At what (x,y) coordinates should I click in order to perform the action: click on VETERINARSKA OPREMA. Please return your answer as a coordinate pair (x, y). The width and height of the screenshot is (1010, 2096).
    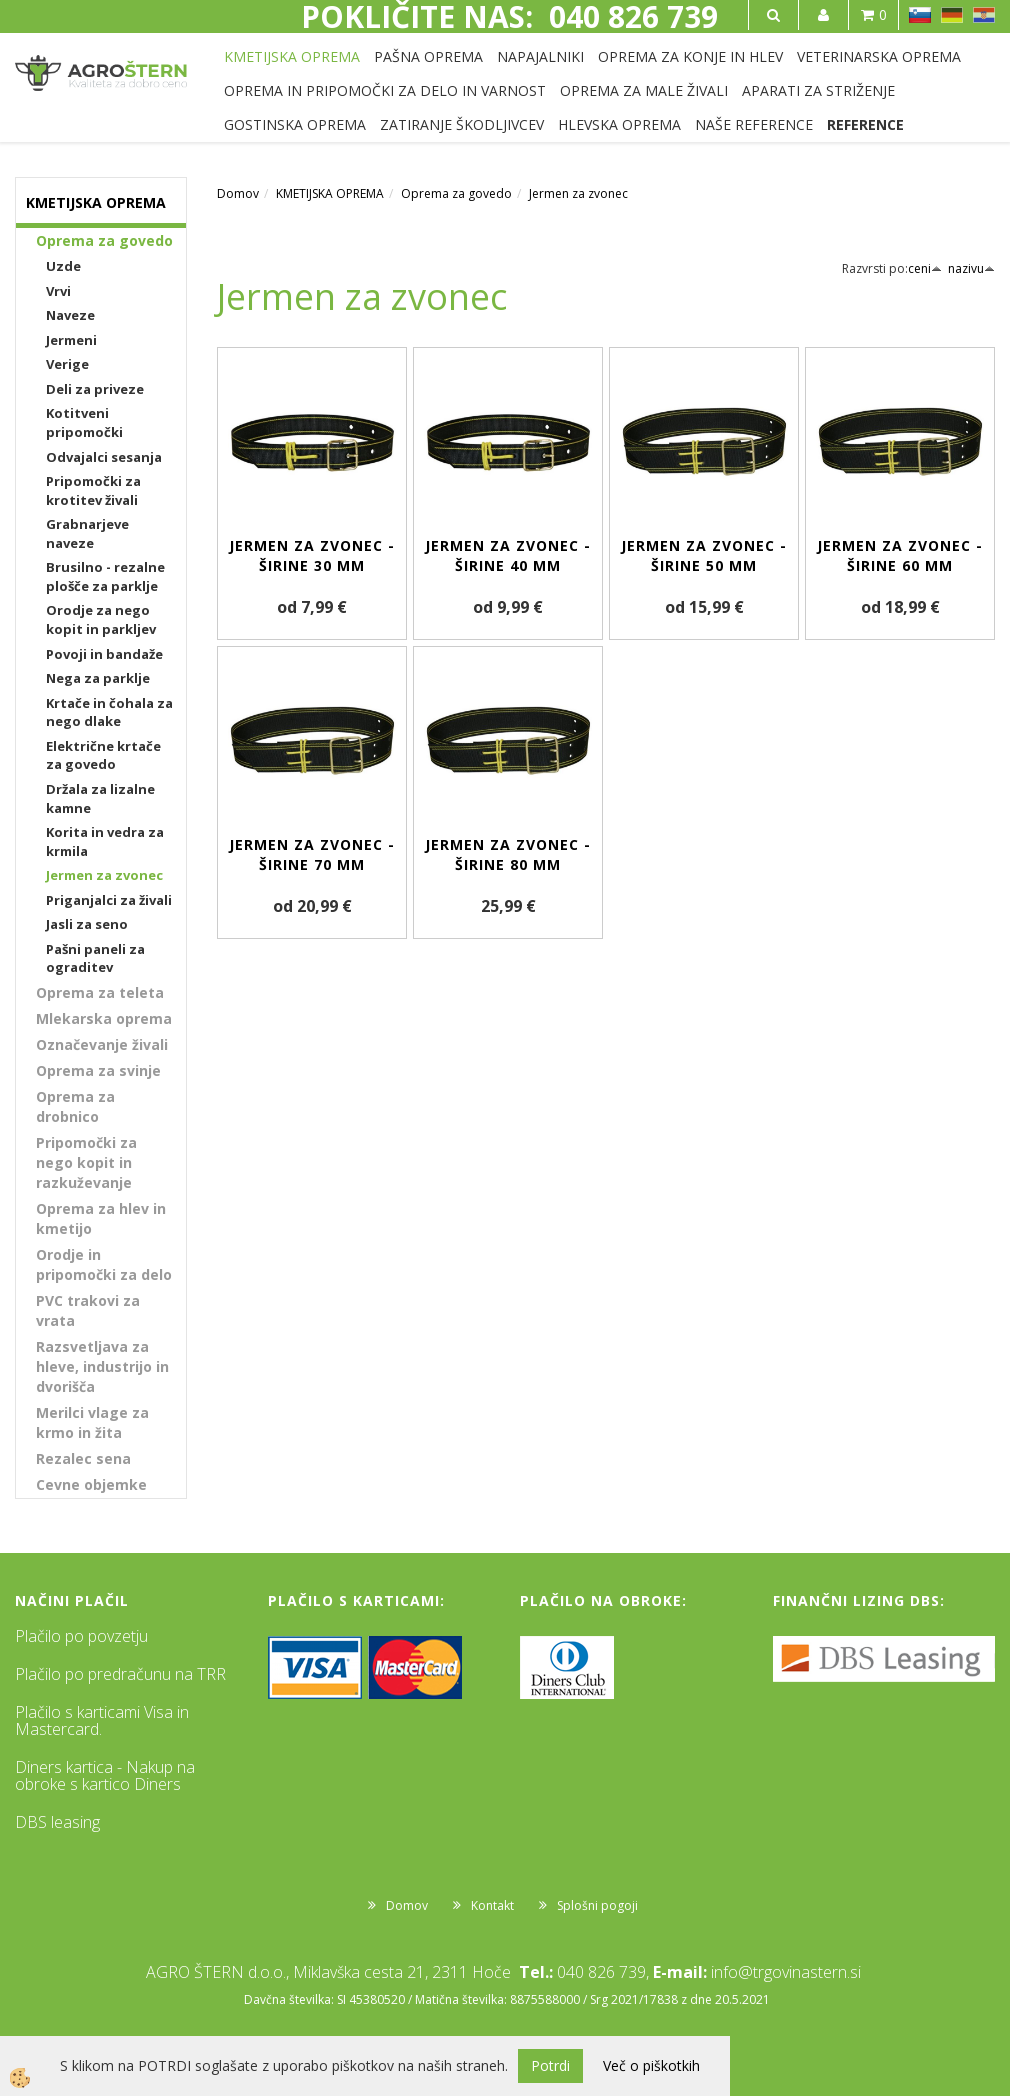
    Looking at the image, I should click on (879, 56).